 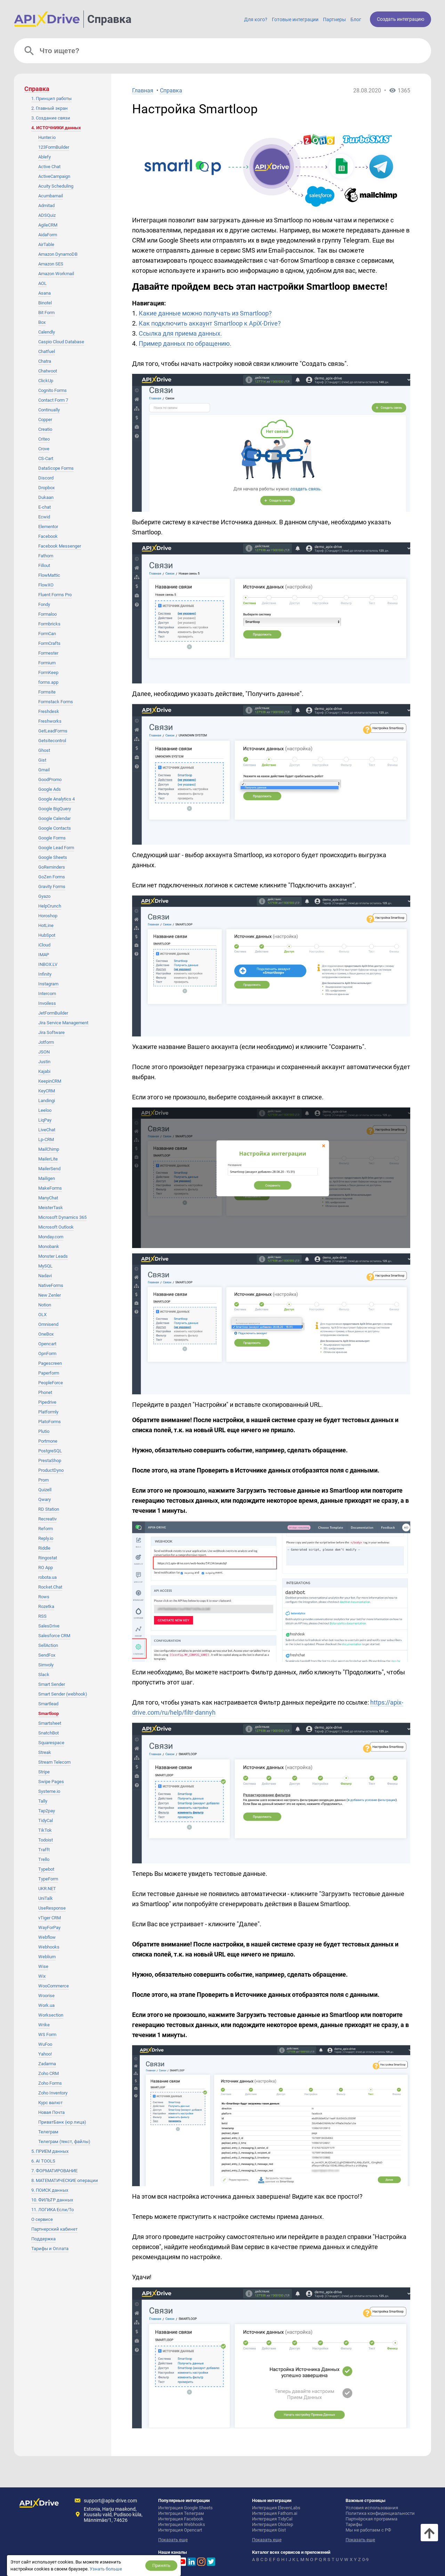 What do you see at coordinates (42, 760) in the screenshot?
I see `Gist` at bounding box center [42, 760].